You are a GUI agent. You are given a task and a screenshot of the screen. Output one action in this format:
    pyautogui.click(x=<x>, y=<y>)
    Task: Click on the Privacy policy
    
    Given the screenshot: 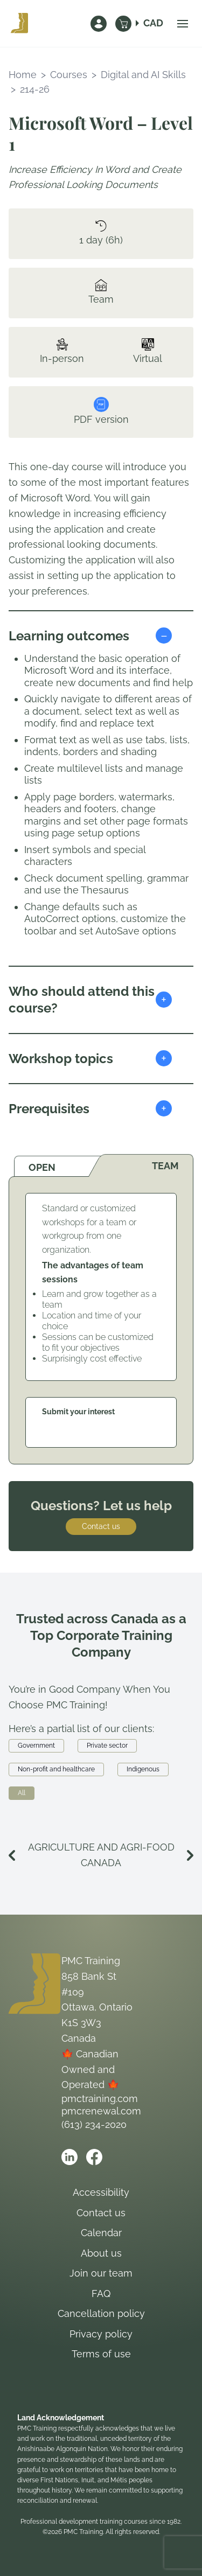 What is the action you would take?
    pyautogui.click(x=101, y=2334)
    